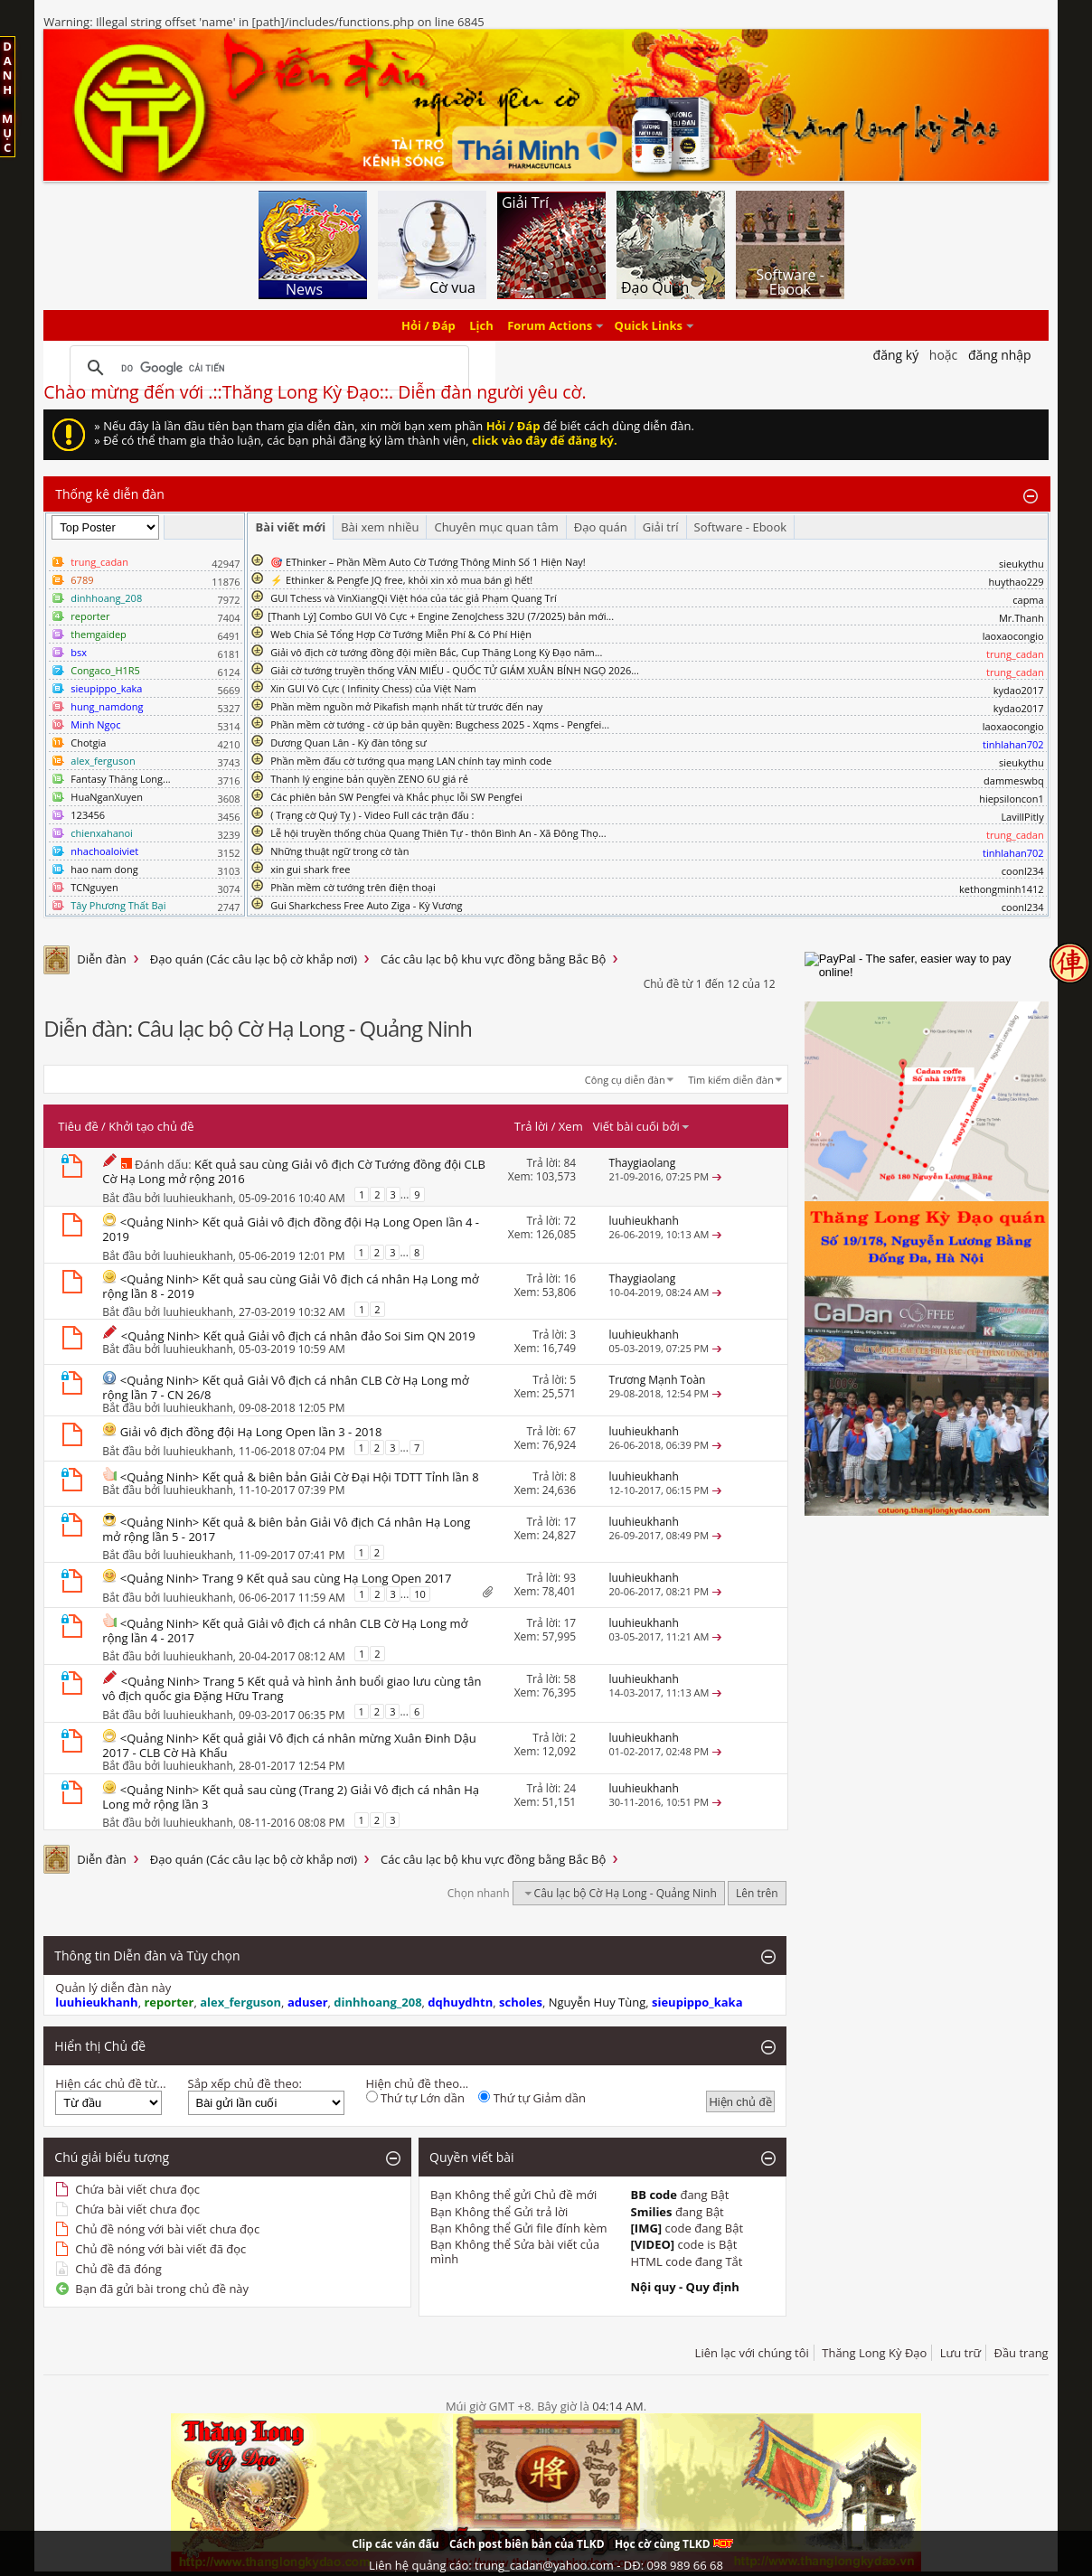 This screenshot has height=2576, width=1092. What do you see at coordinates (1001, 889) in the screenshot?
I see `kethongminh1412` at bounding box center [1001, 889].